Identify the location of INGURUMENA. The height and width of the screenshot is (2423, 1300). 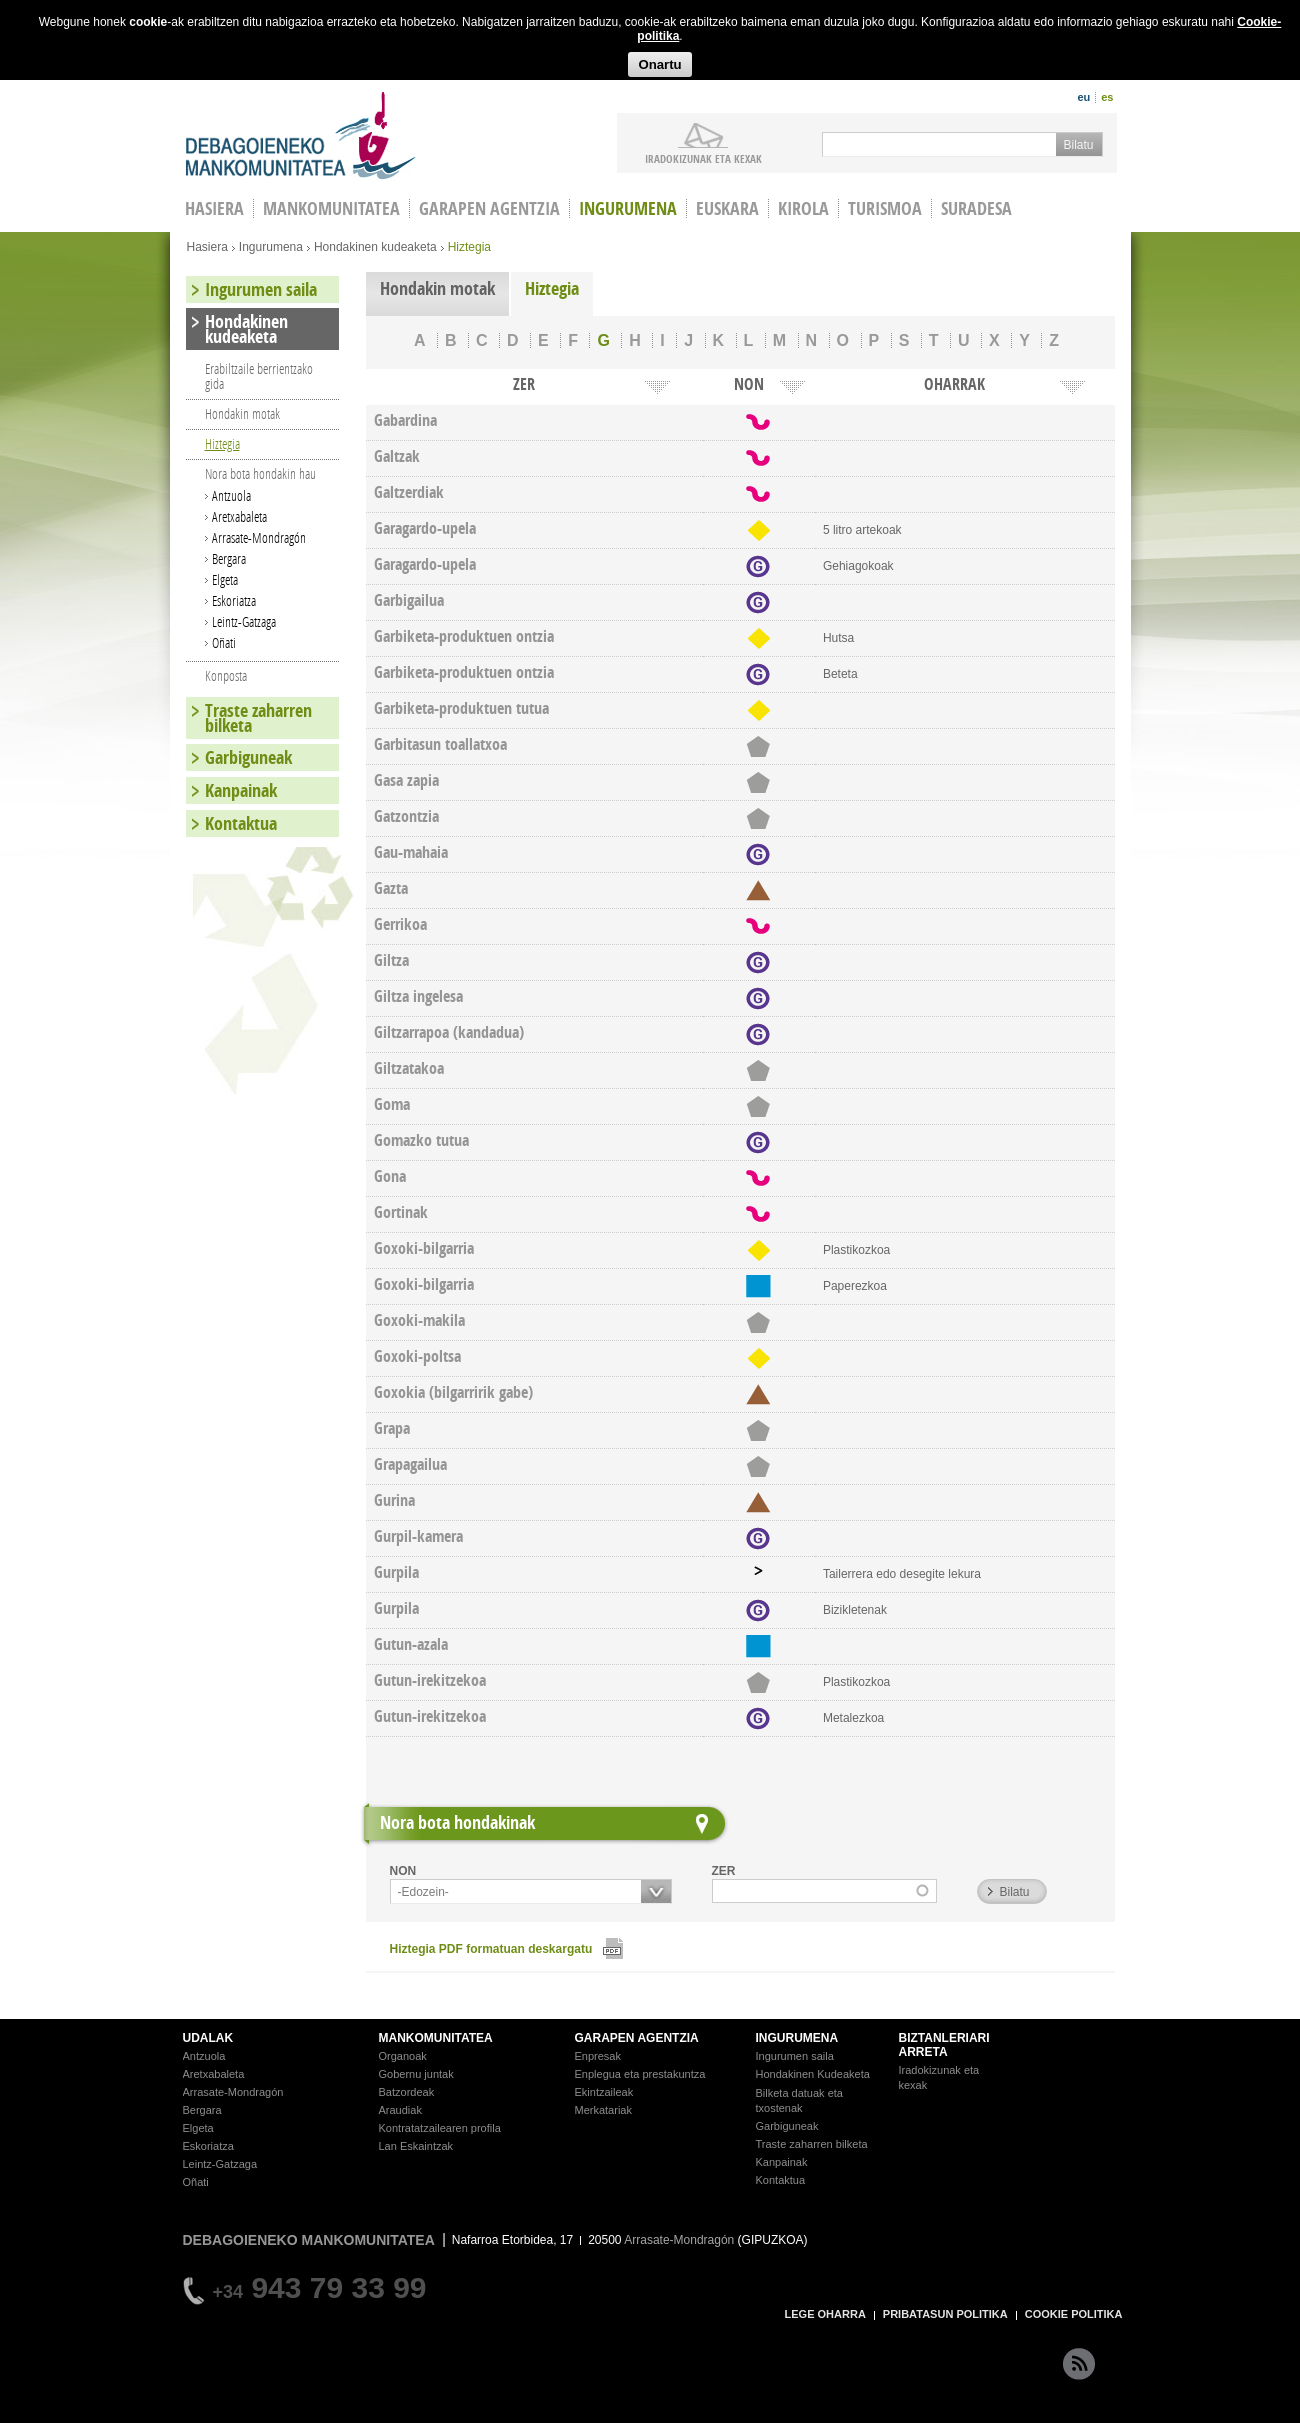
(797, 2038).